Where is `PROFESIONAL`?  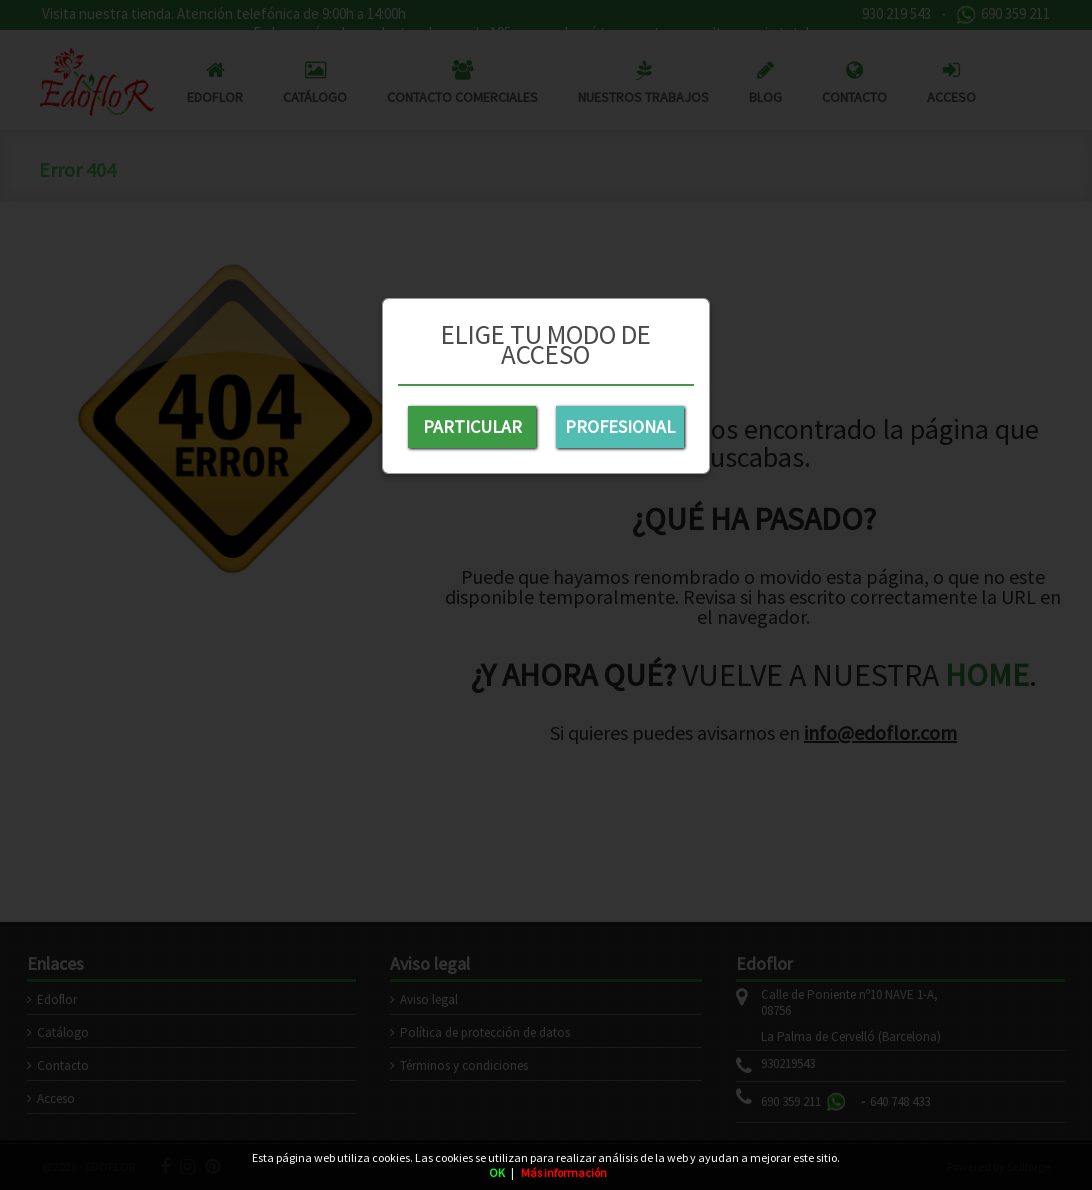
PROFESIONAL is located at coordinates (620, 426).